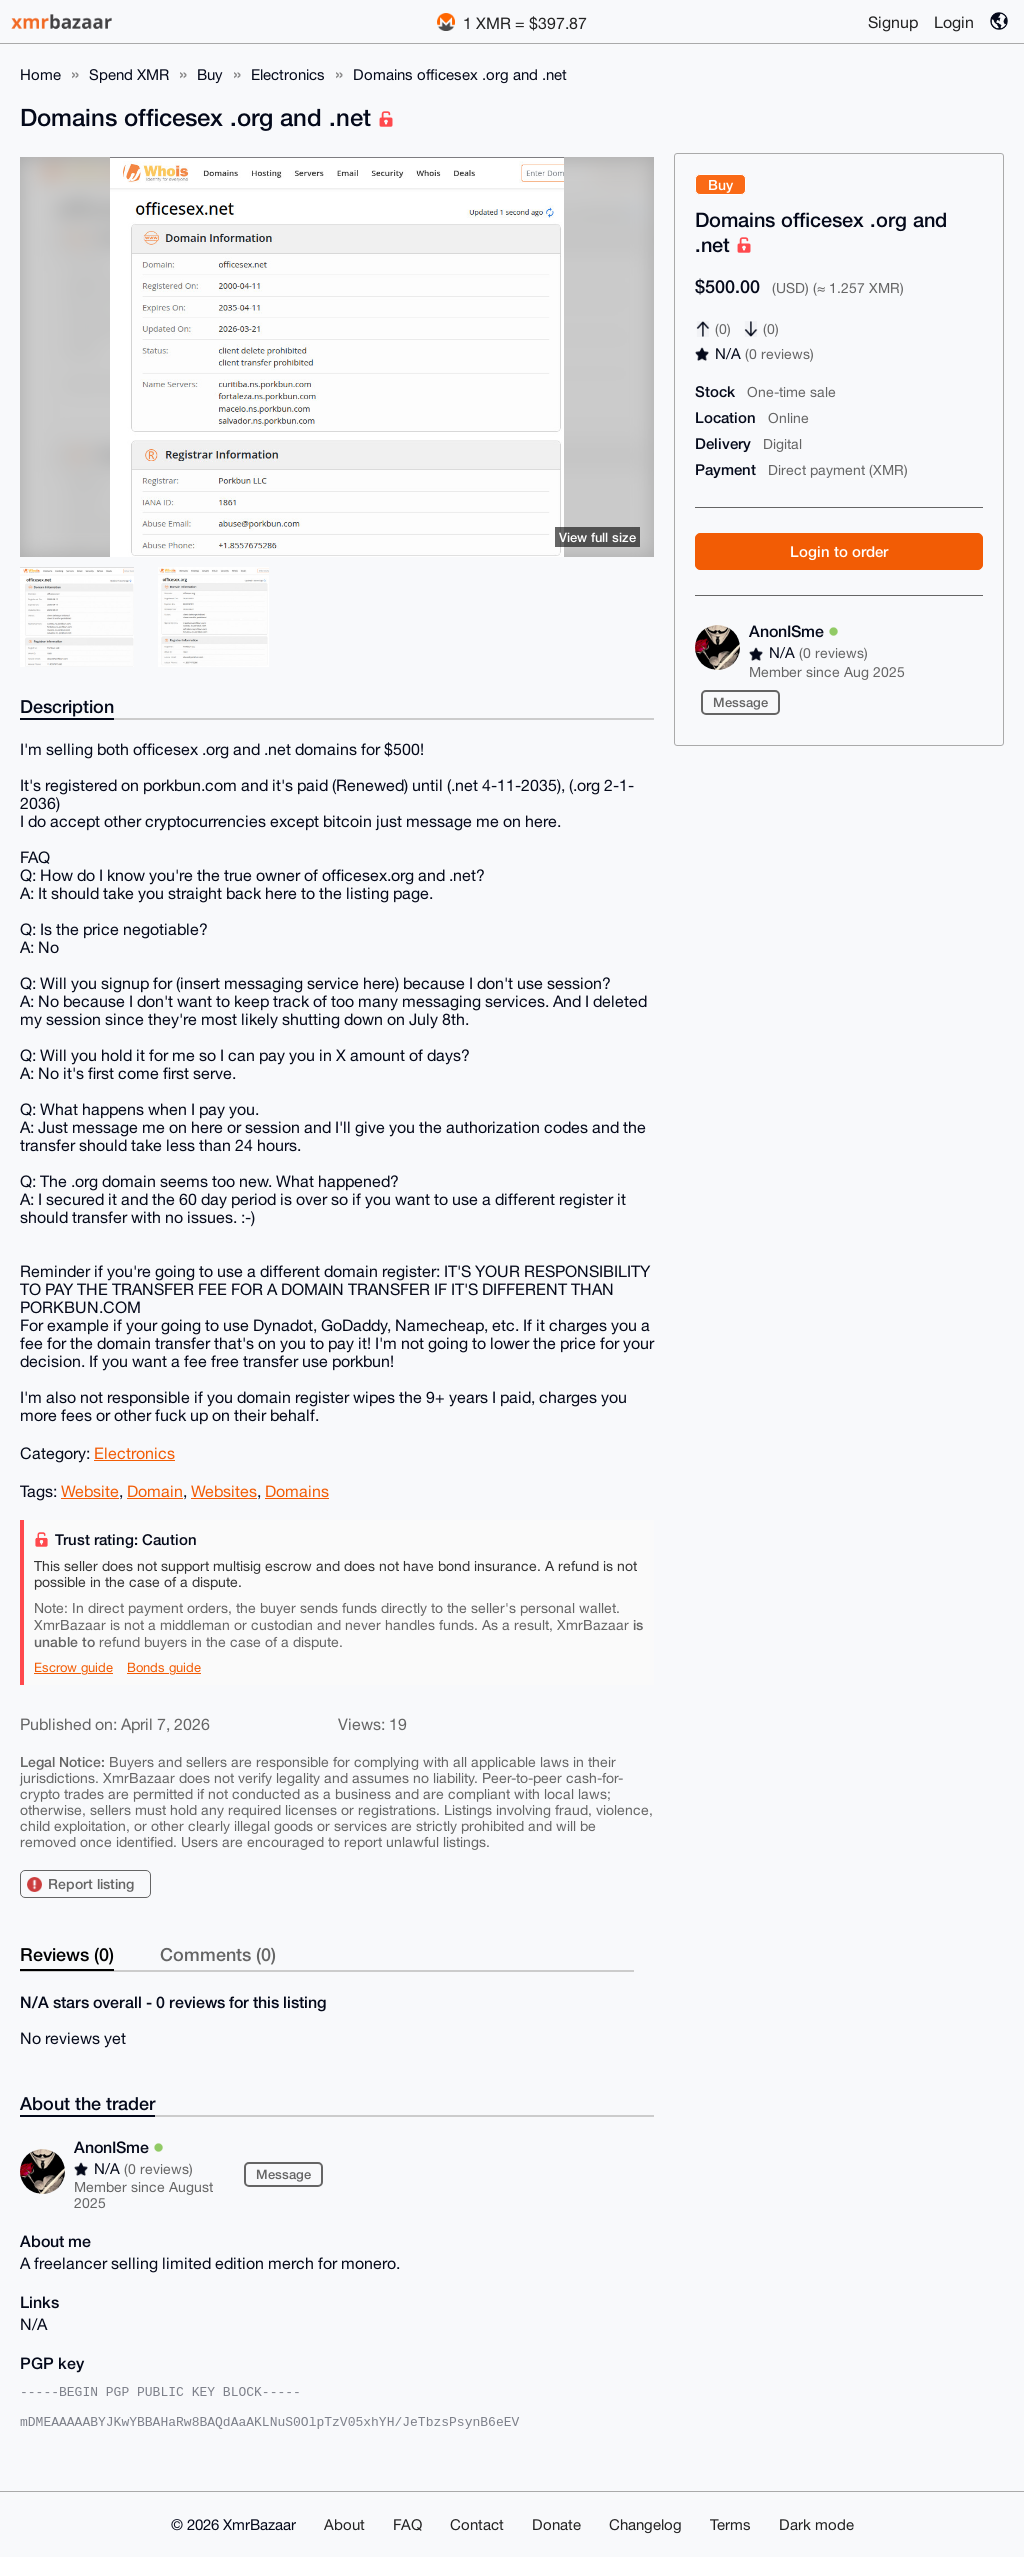  Describe the element at coordinates (40, 74) in the screenshot. I see `Home` at that location.